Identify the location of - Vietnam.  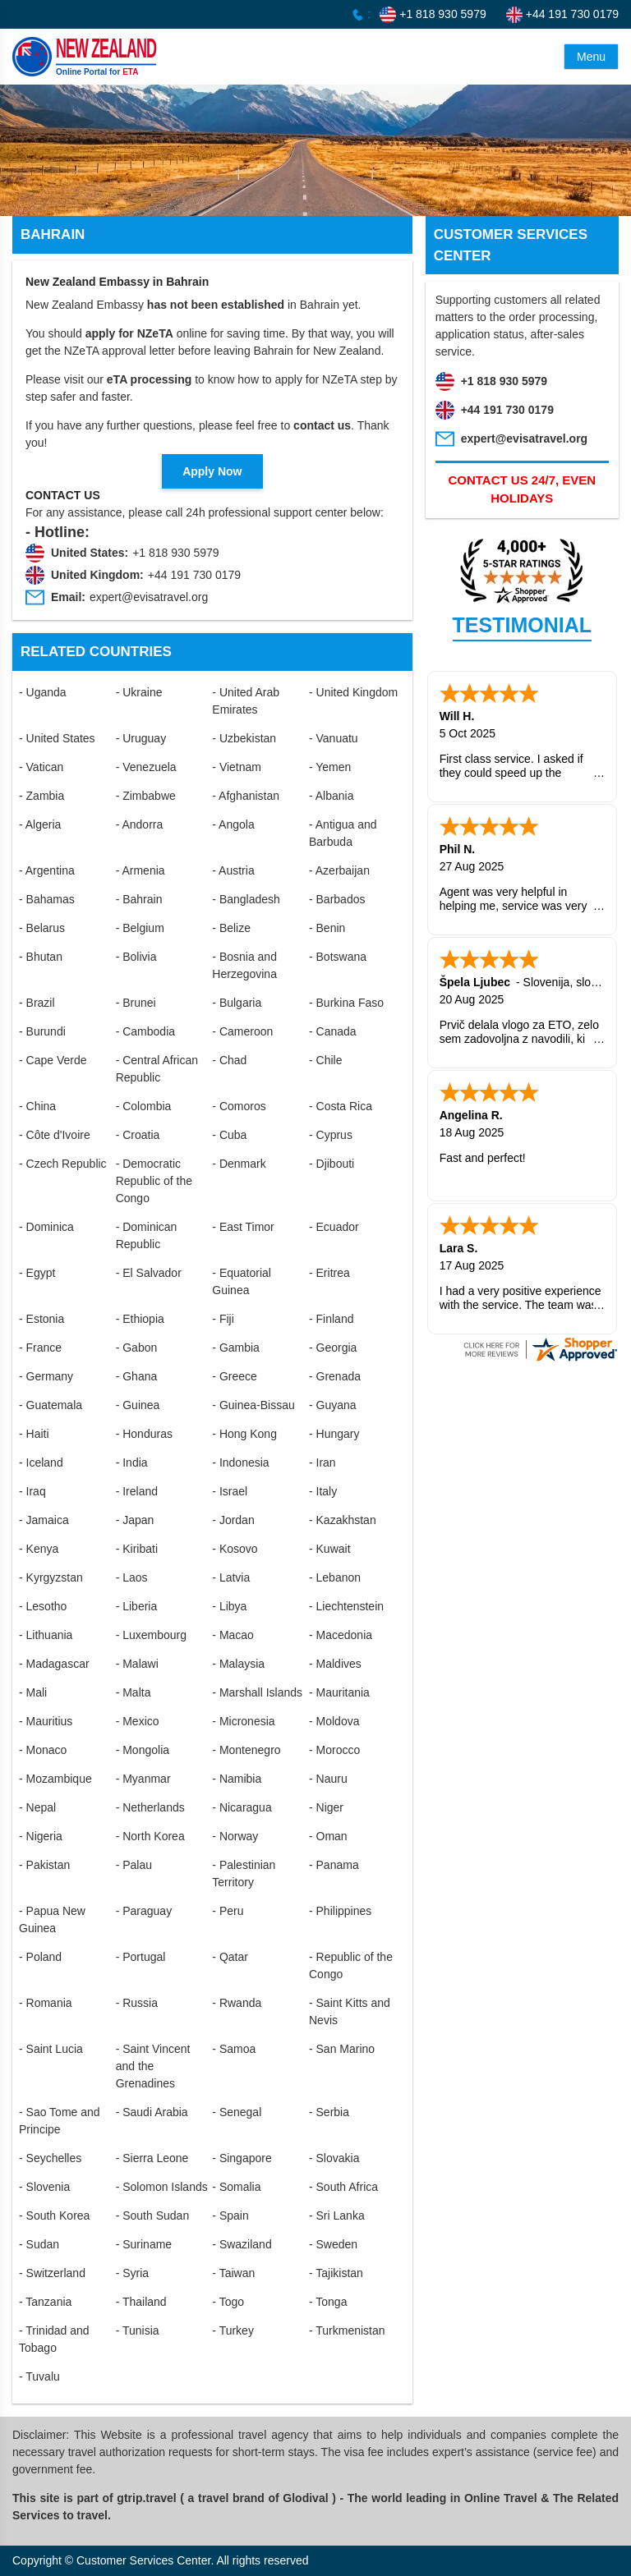
(236, 767).